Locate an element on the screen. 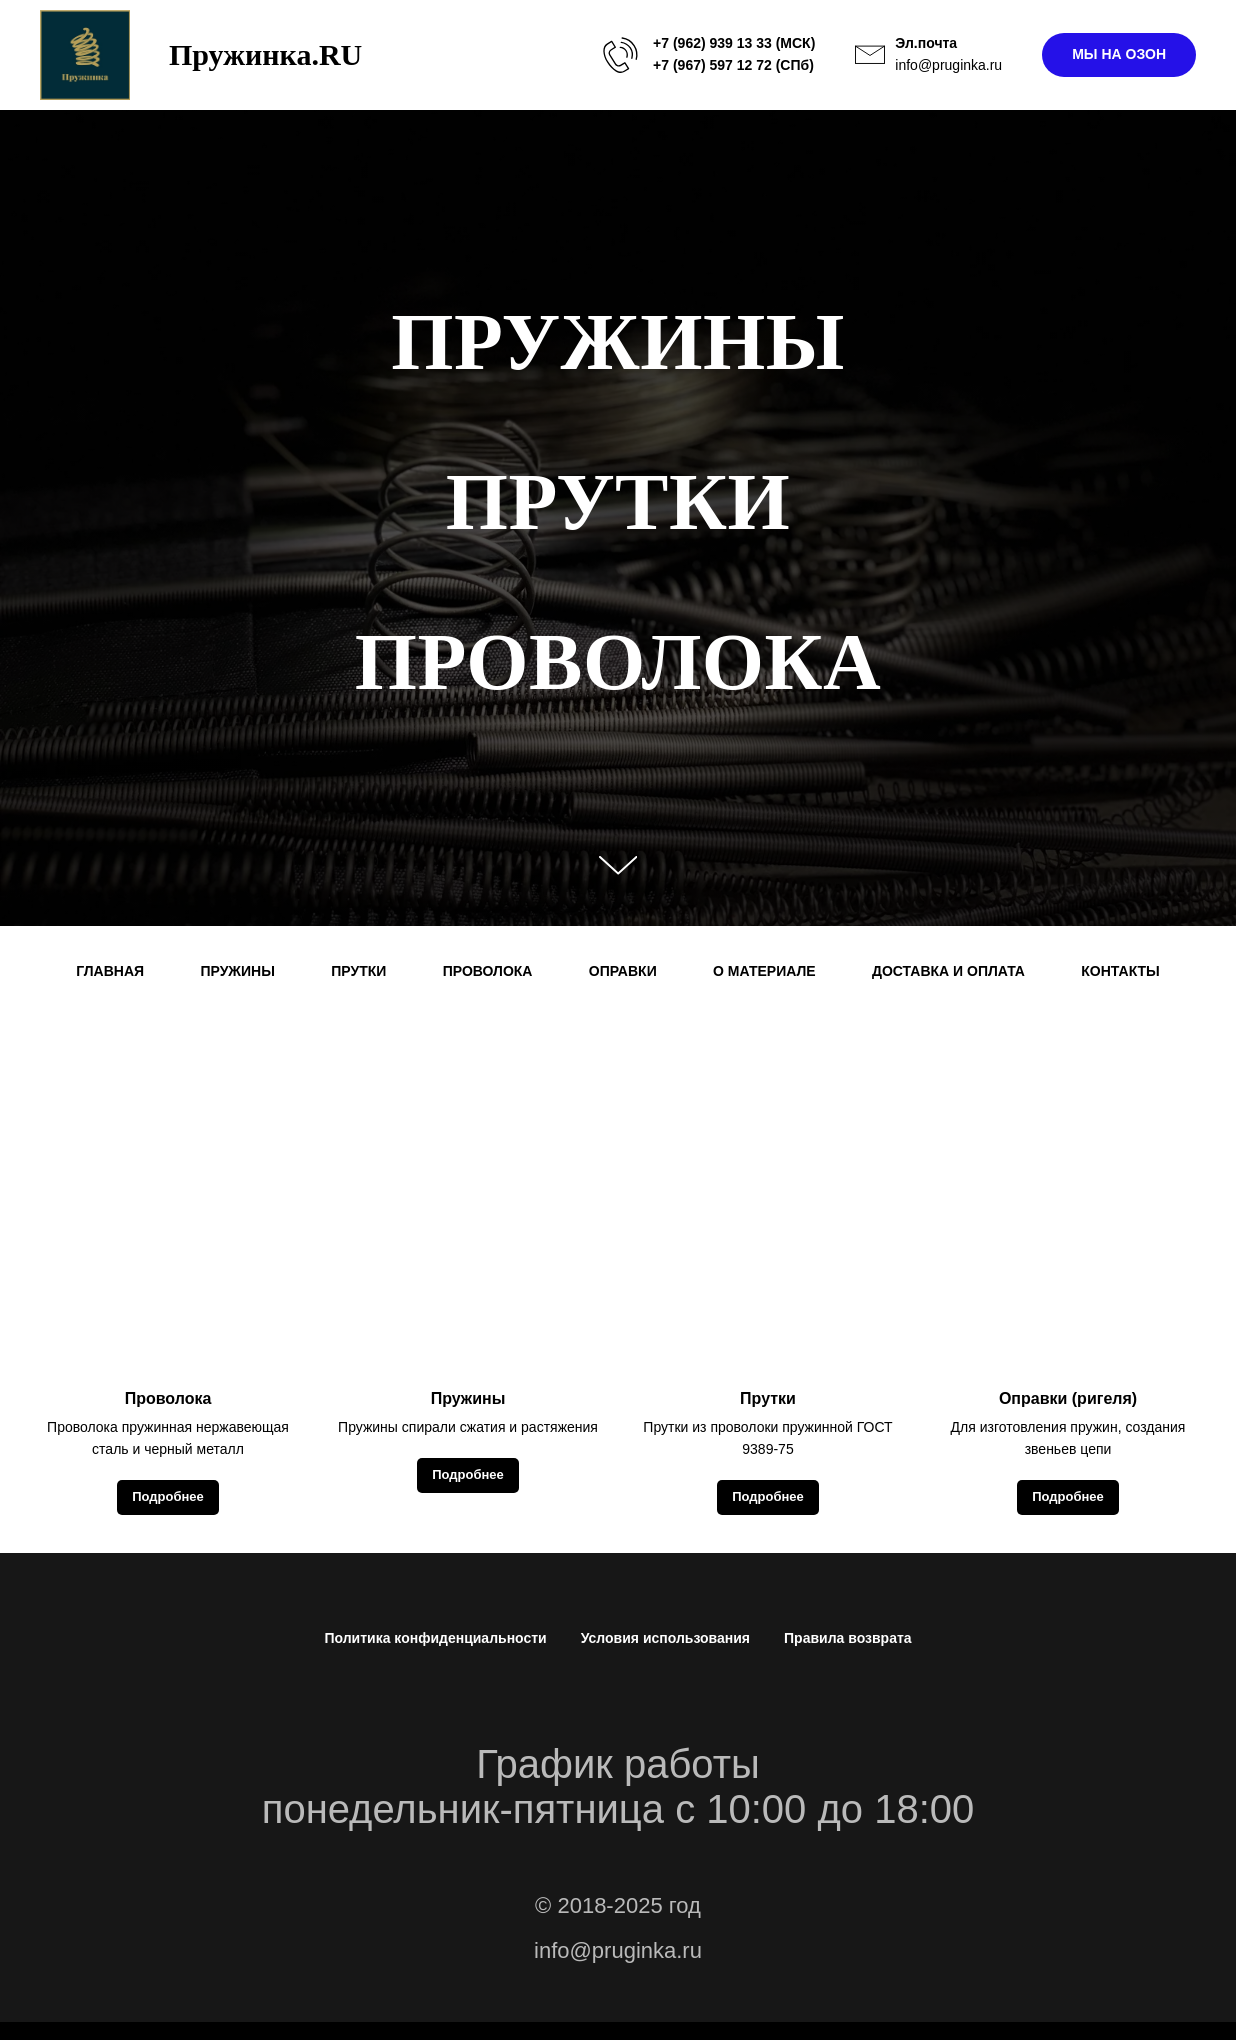 Image resolution: width=1236 pixels, height=2040 pixels. ПРУТКИ is located at coordinates (358, 971).